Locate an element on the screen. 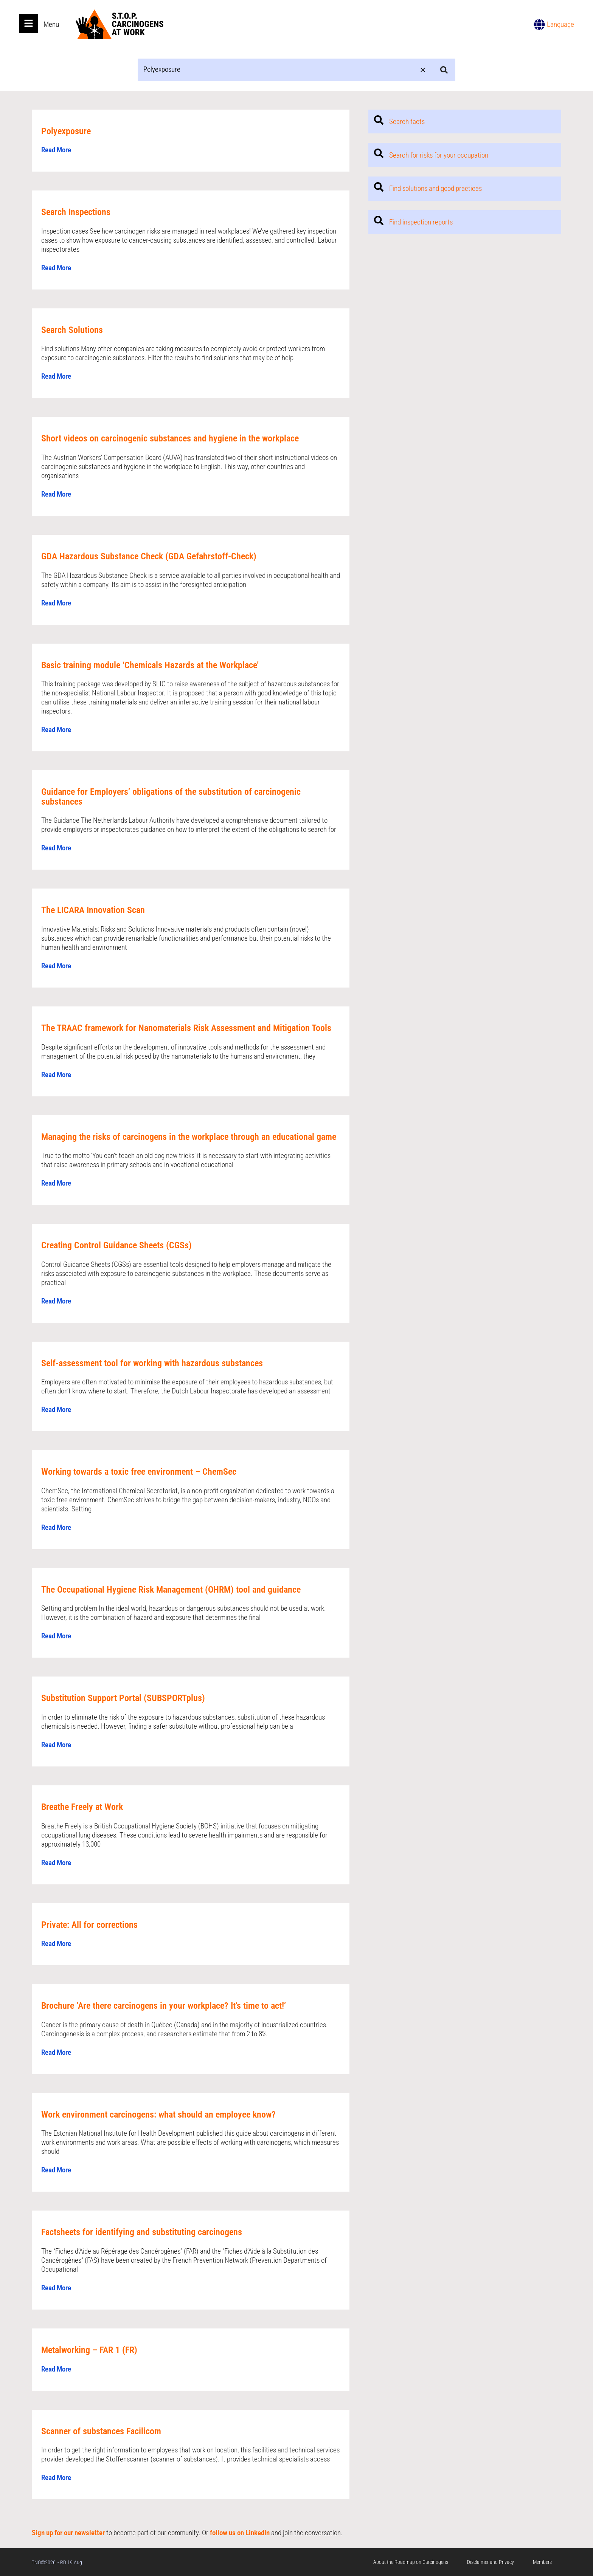  Menu is located at coordinates (51, 24).